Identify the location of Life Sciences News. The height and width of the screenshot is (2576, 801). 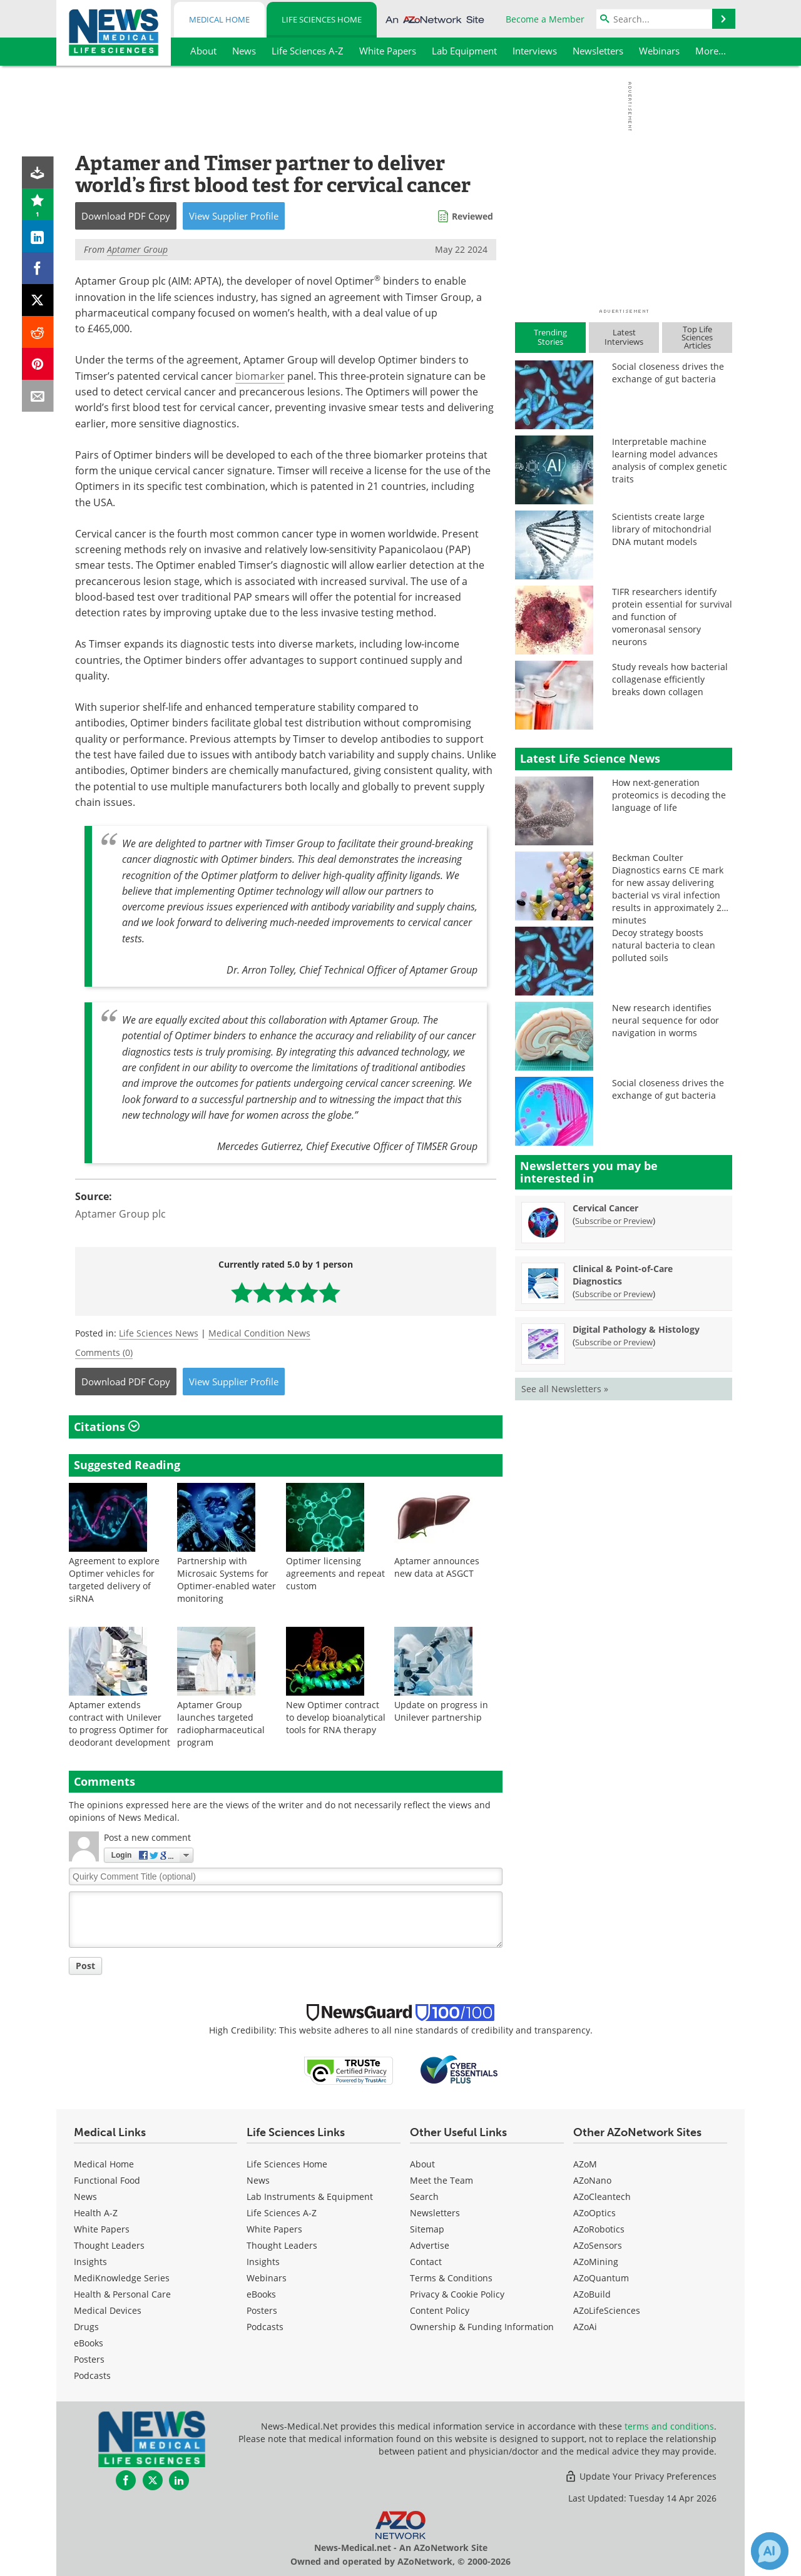
(158, 1333).